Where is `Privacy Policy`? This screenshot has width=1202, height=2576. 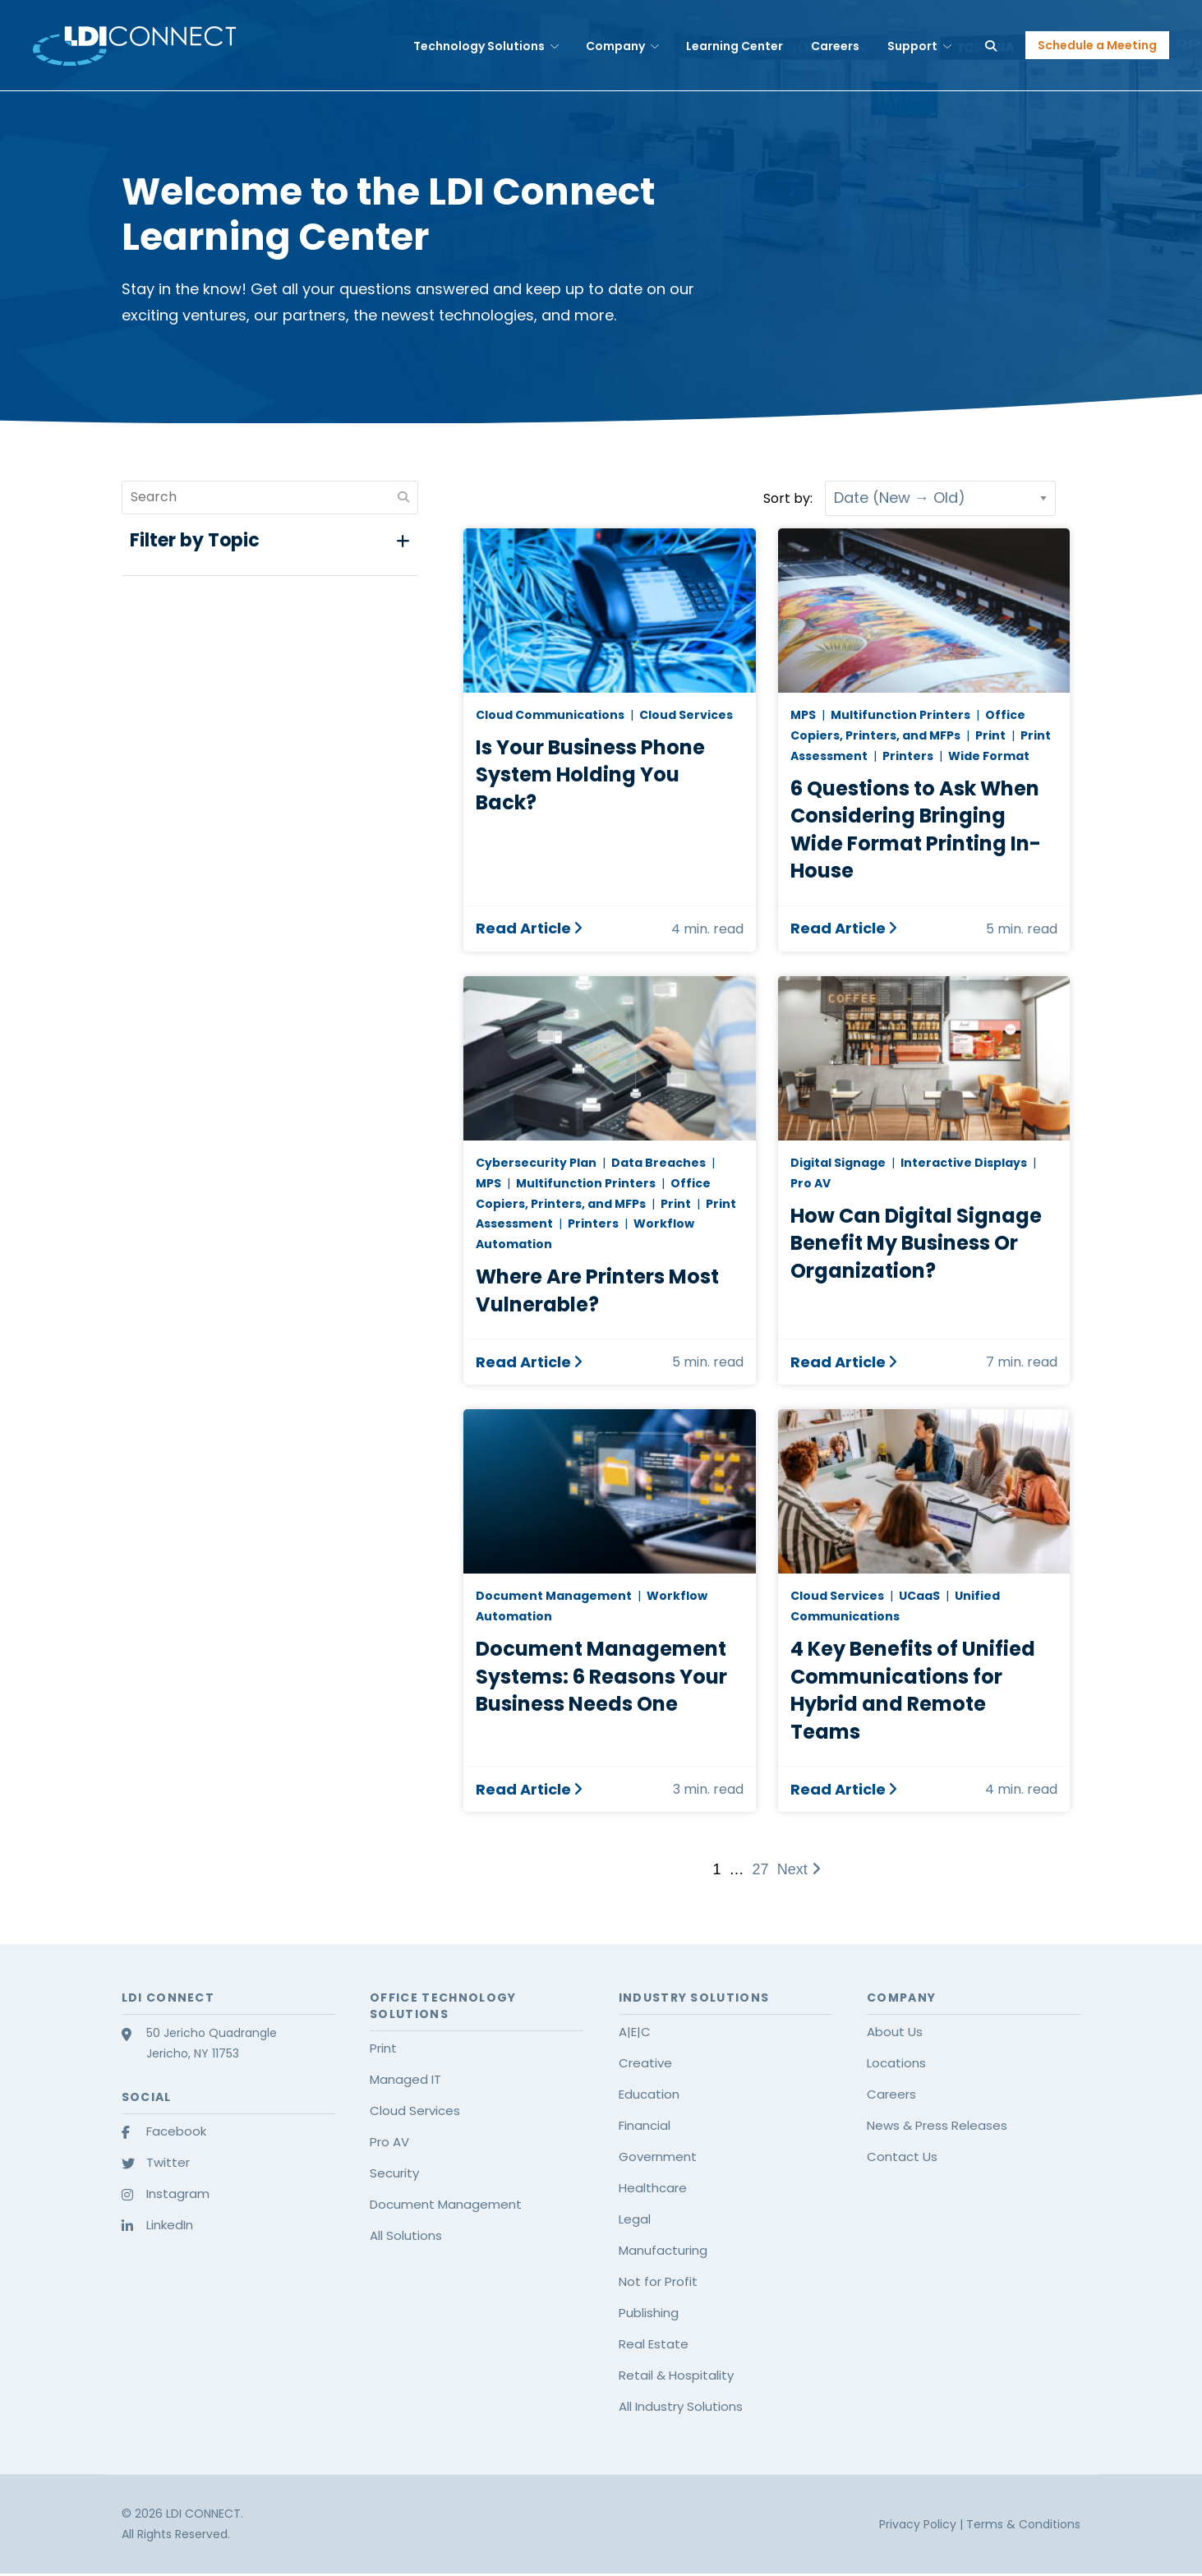 Privacy Policy is located at coordinates (919, 2524).